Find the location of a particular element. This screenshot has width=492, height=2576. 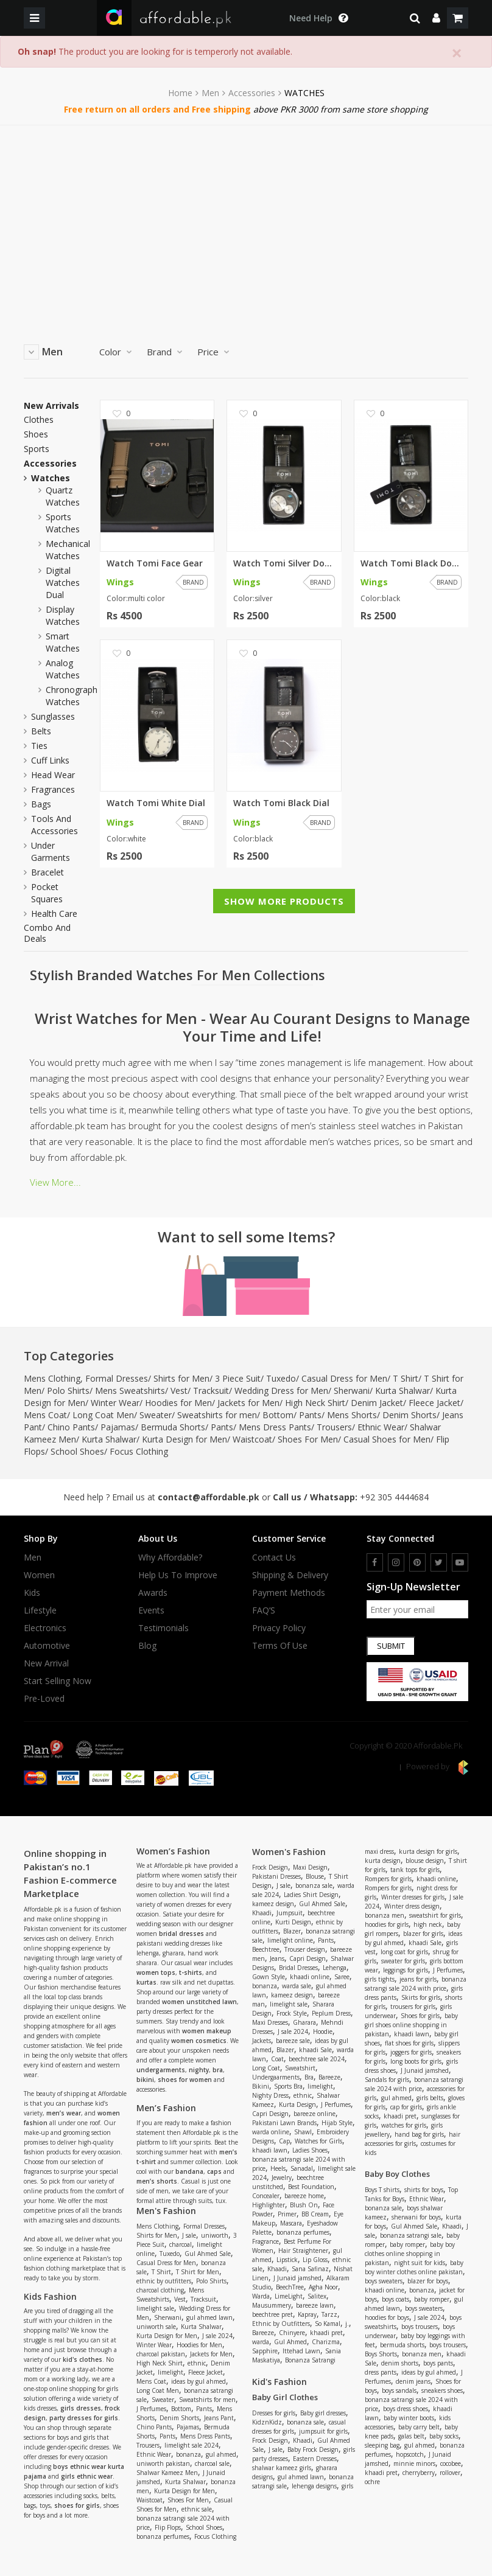

Pakistani Lawn Brands is located at coordinates (284, 2122).